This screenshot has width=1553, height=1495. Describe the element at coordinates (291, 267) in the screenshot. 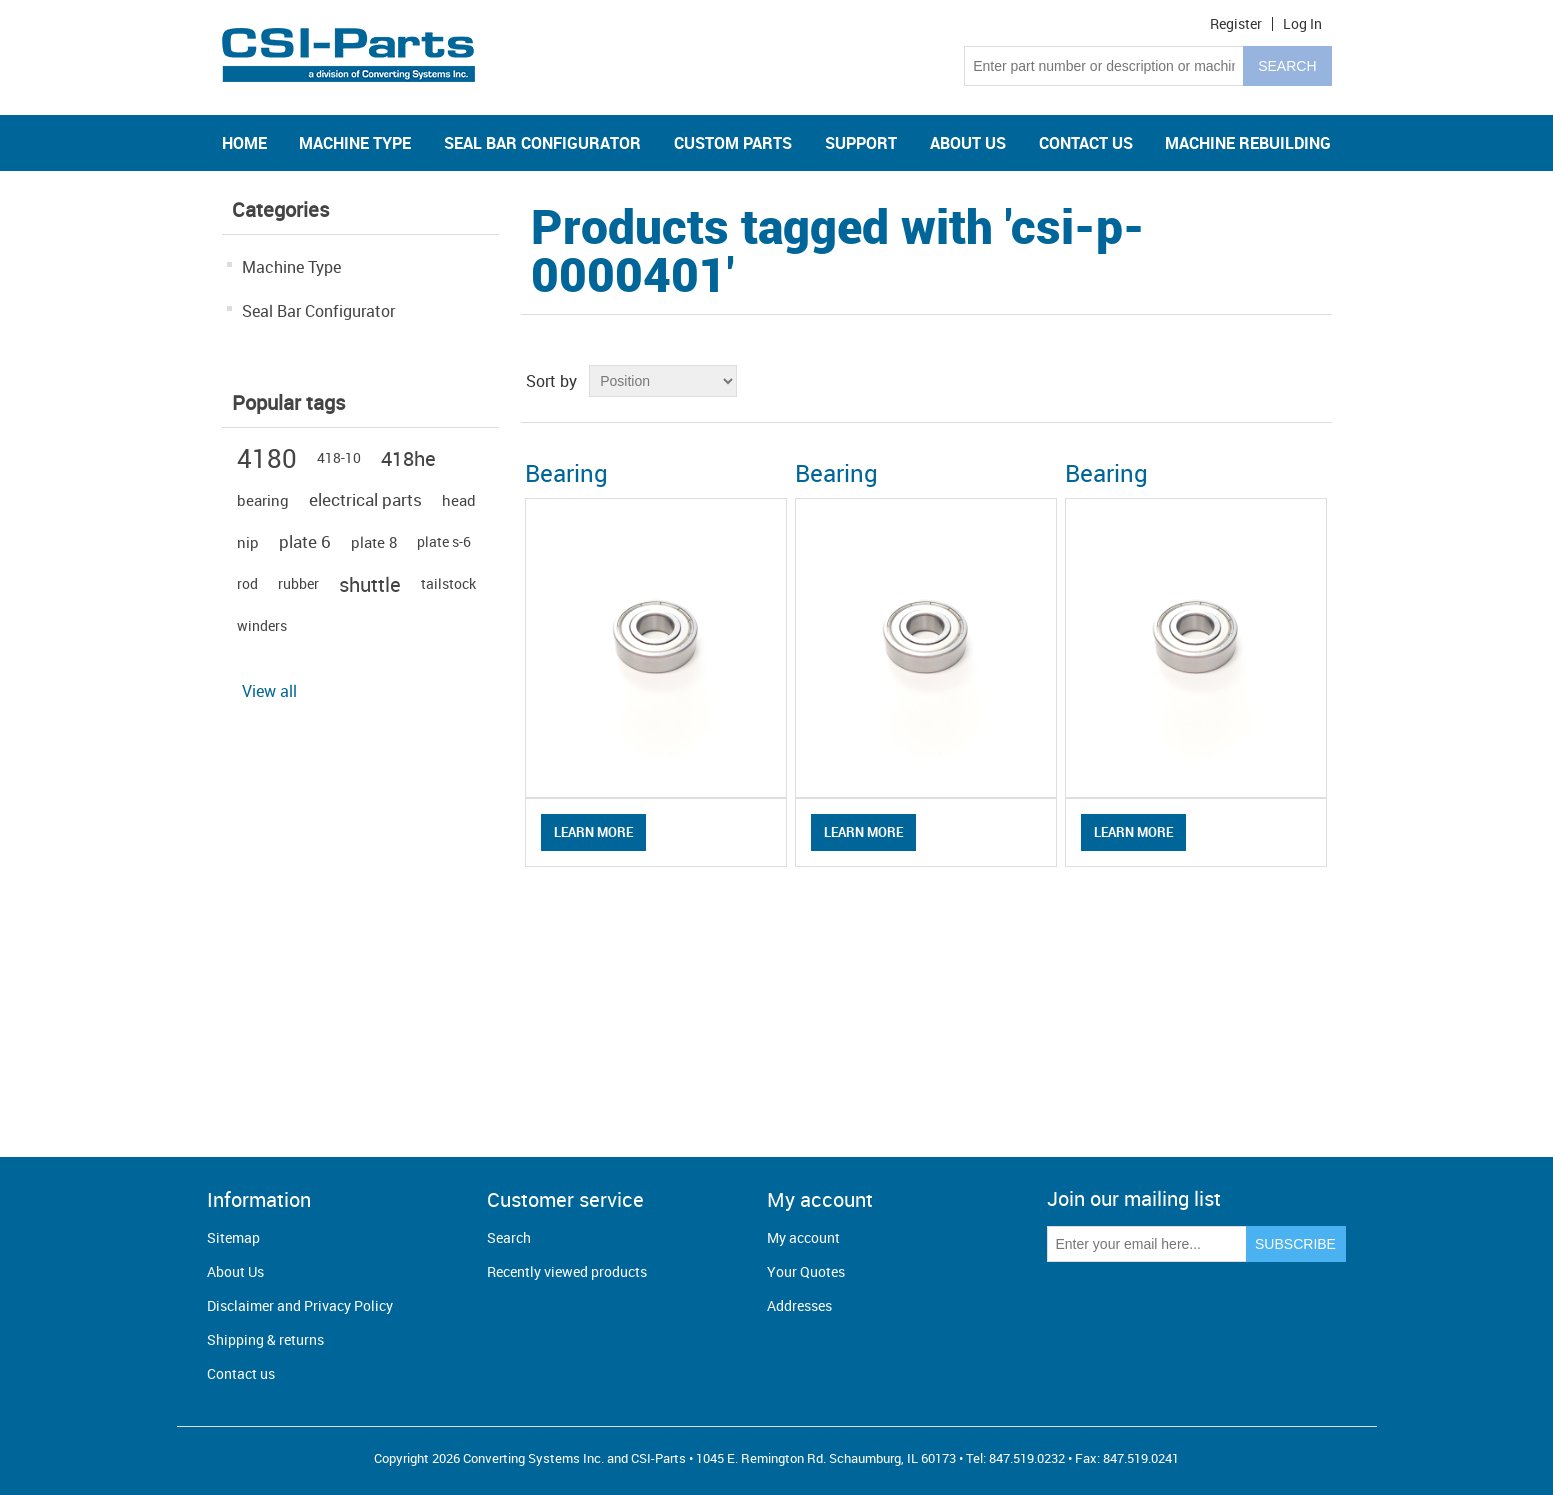

I see `Machine Type` at that location.